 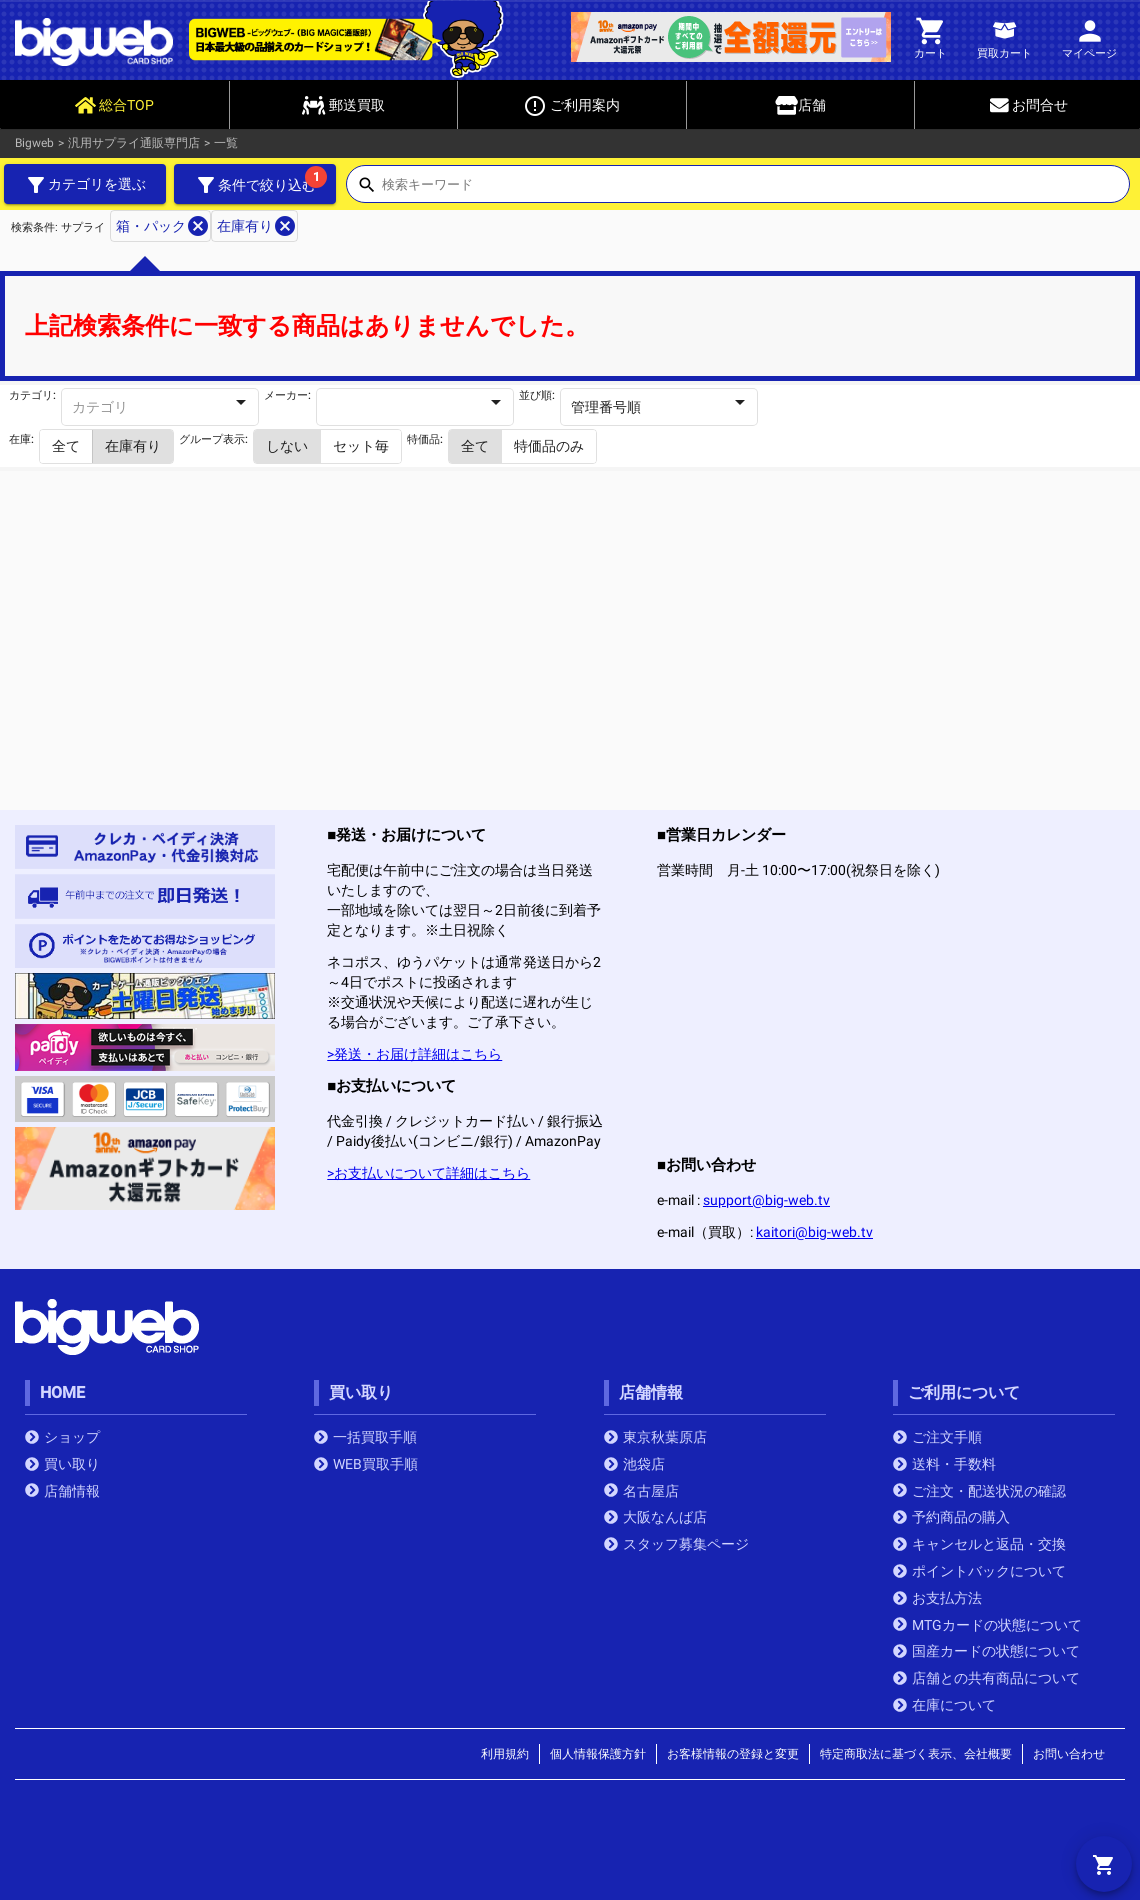 What do you see at coordinates (62, 1464) in the screenshot?
I see `買い取り` at bounding box center [62, 1464].